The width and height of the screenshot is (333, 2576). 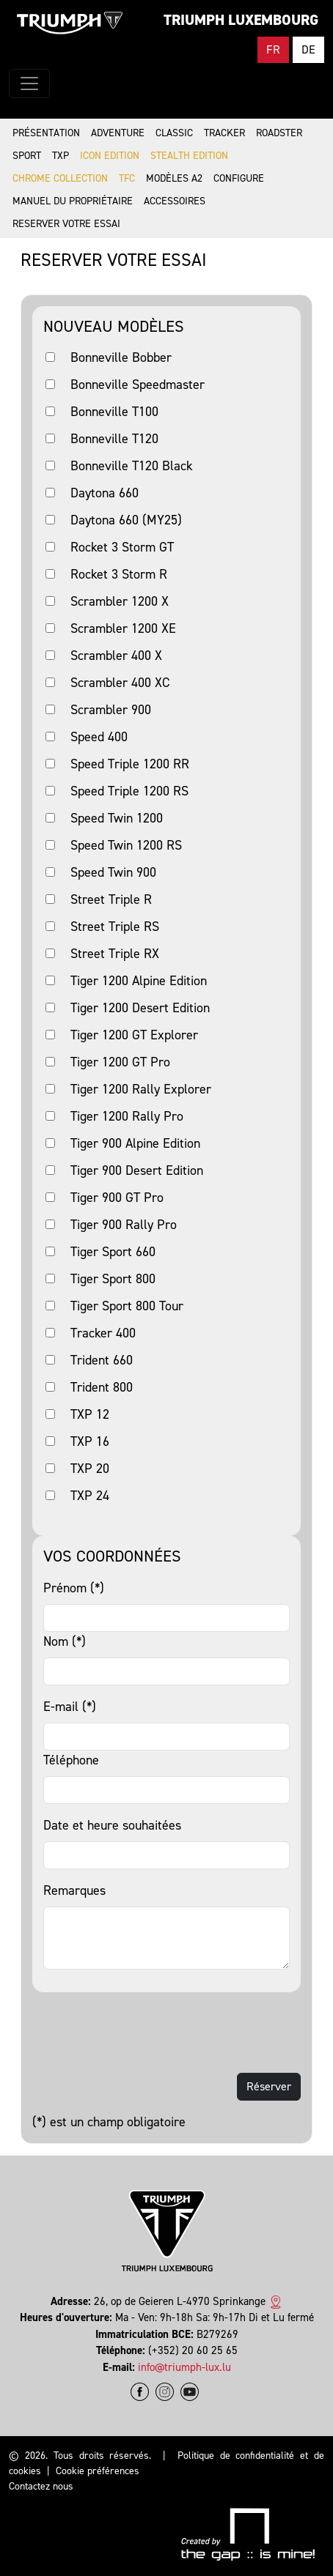 What do you see at coordinates (116, 655) in the screenshot?
I see `Scrambler 400 X` at bounding box center [116, 655].